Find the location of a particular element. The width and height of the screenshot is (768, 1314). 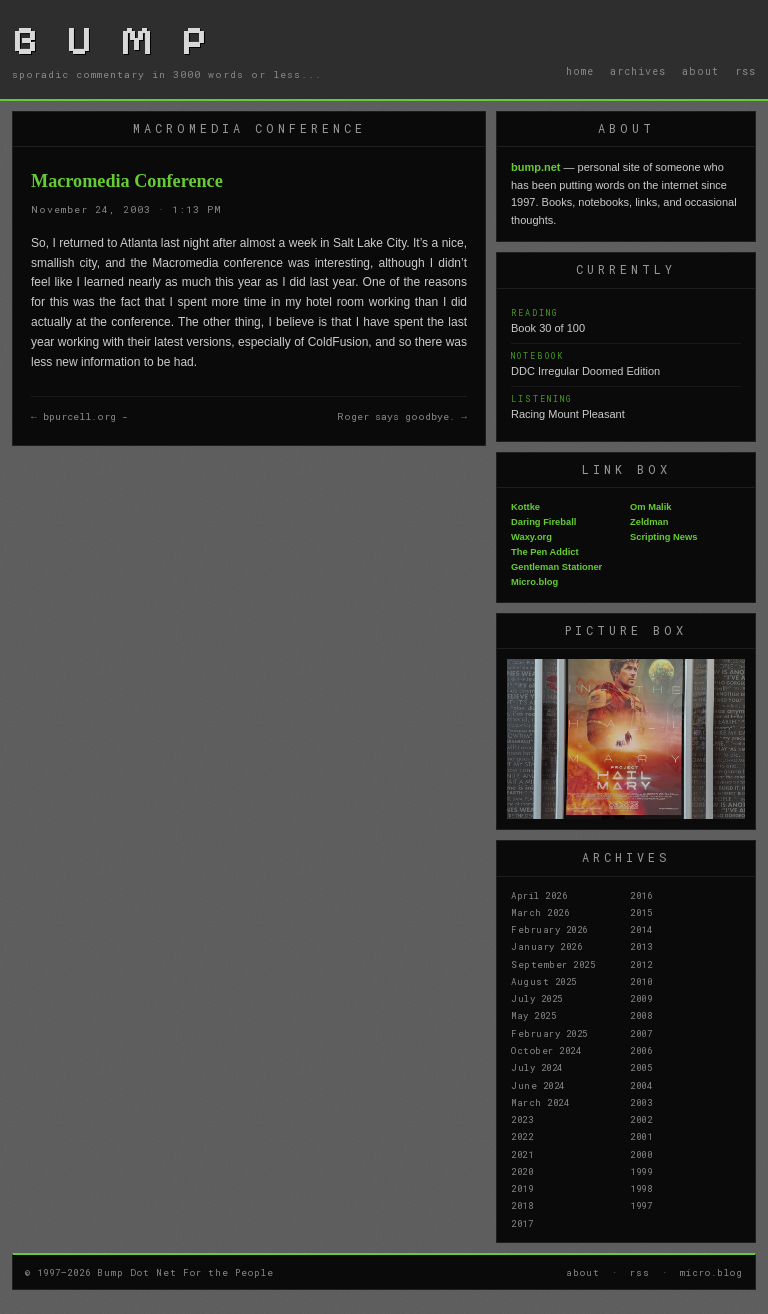

July 2024 is located at coordinates (537, 1067).